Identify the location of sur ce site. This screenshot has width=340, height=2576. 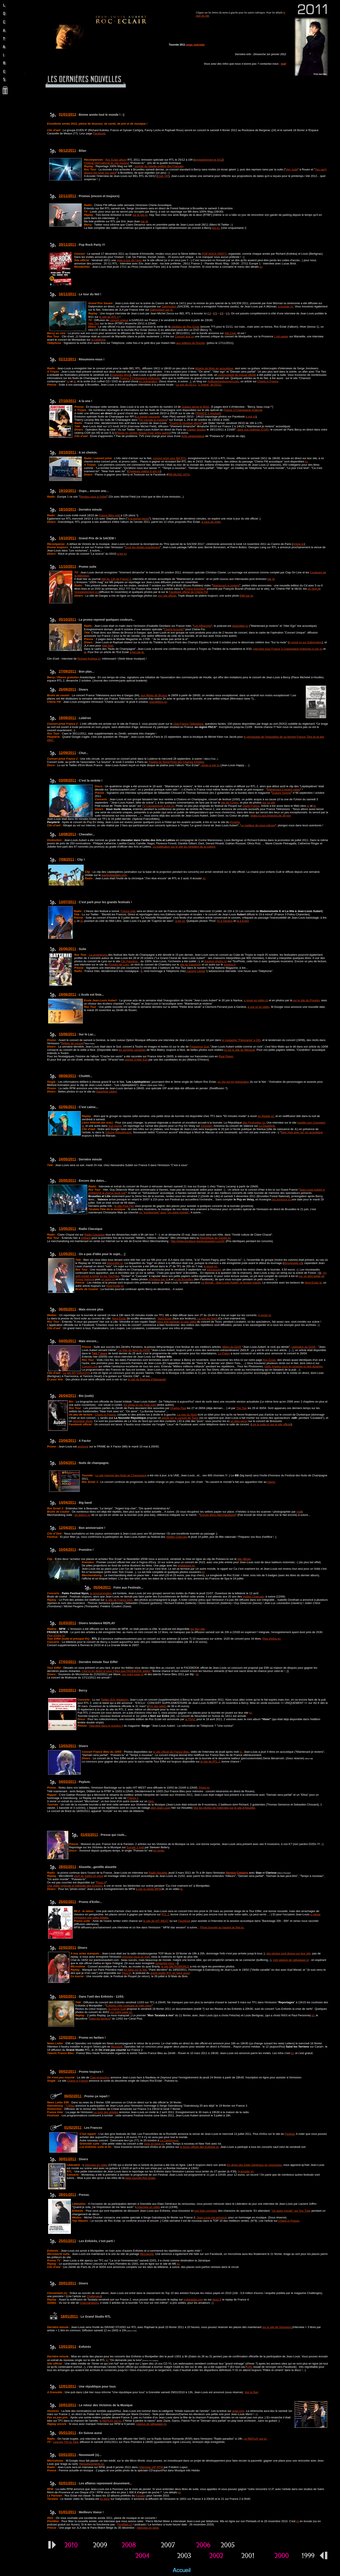
(268, 802).